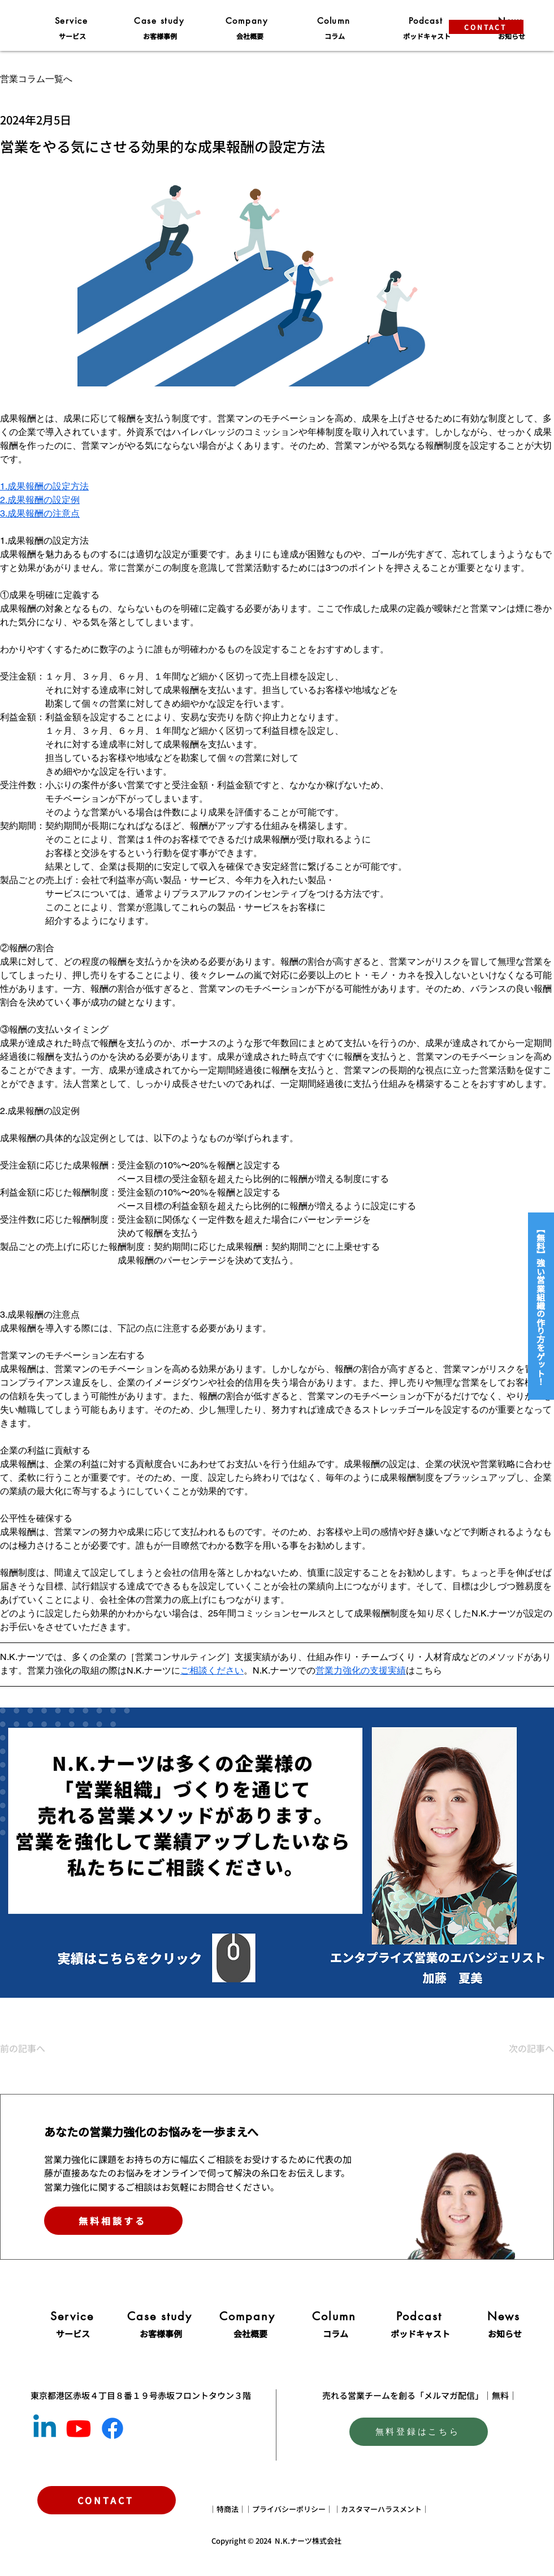  What do you see at coordinates (486, 27) in the screenshot?
I see `[CONTACT]` at bounding box center [486, 27].